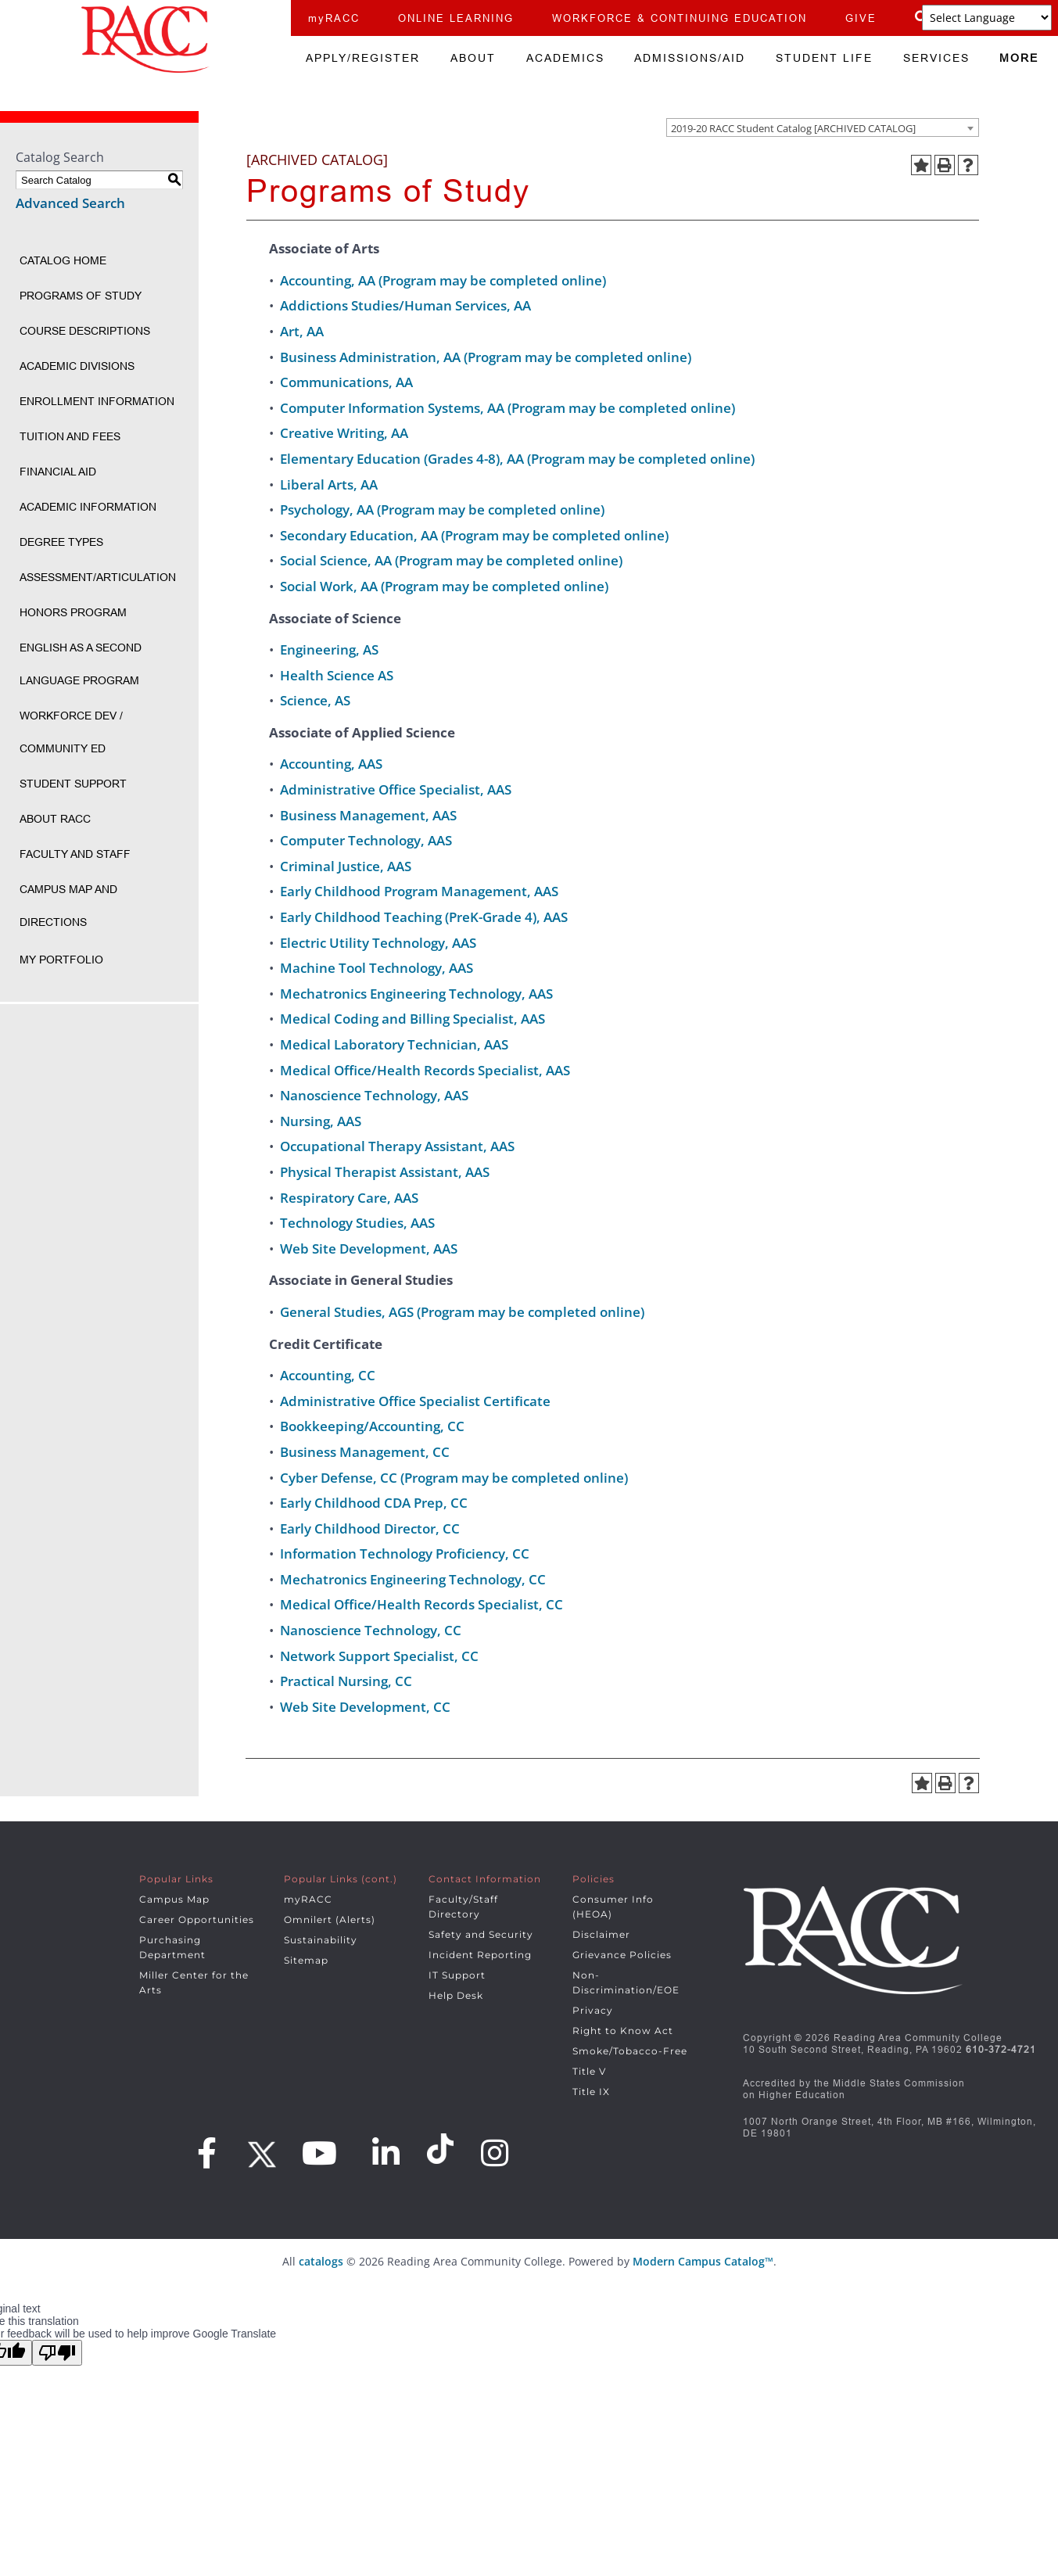  Describe the element at coordinates (98, 577) in the screenshot. I see `Assessment/Articulation` at that location.